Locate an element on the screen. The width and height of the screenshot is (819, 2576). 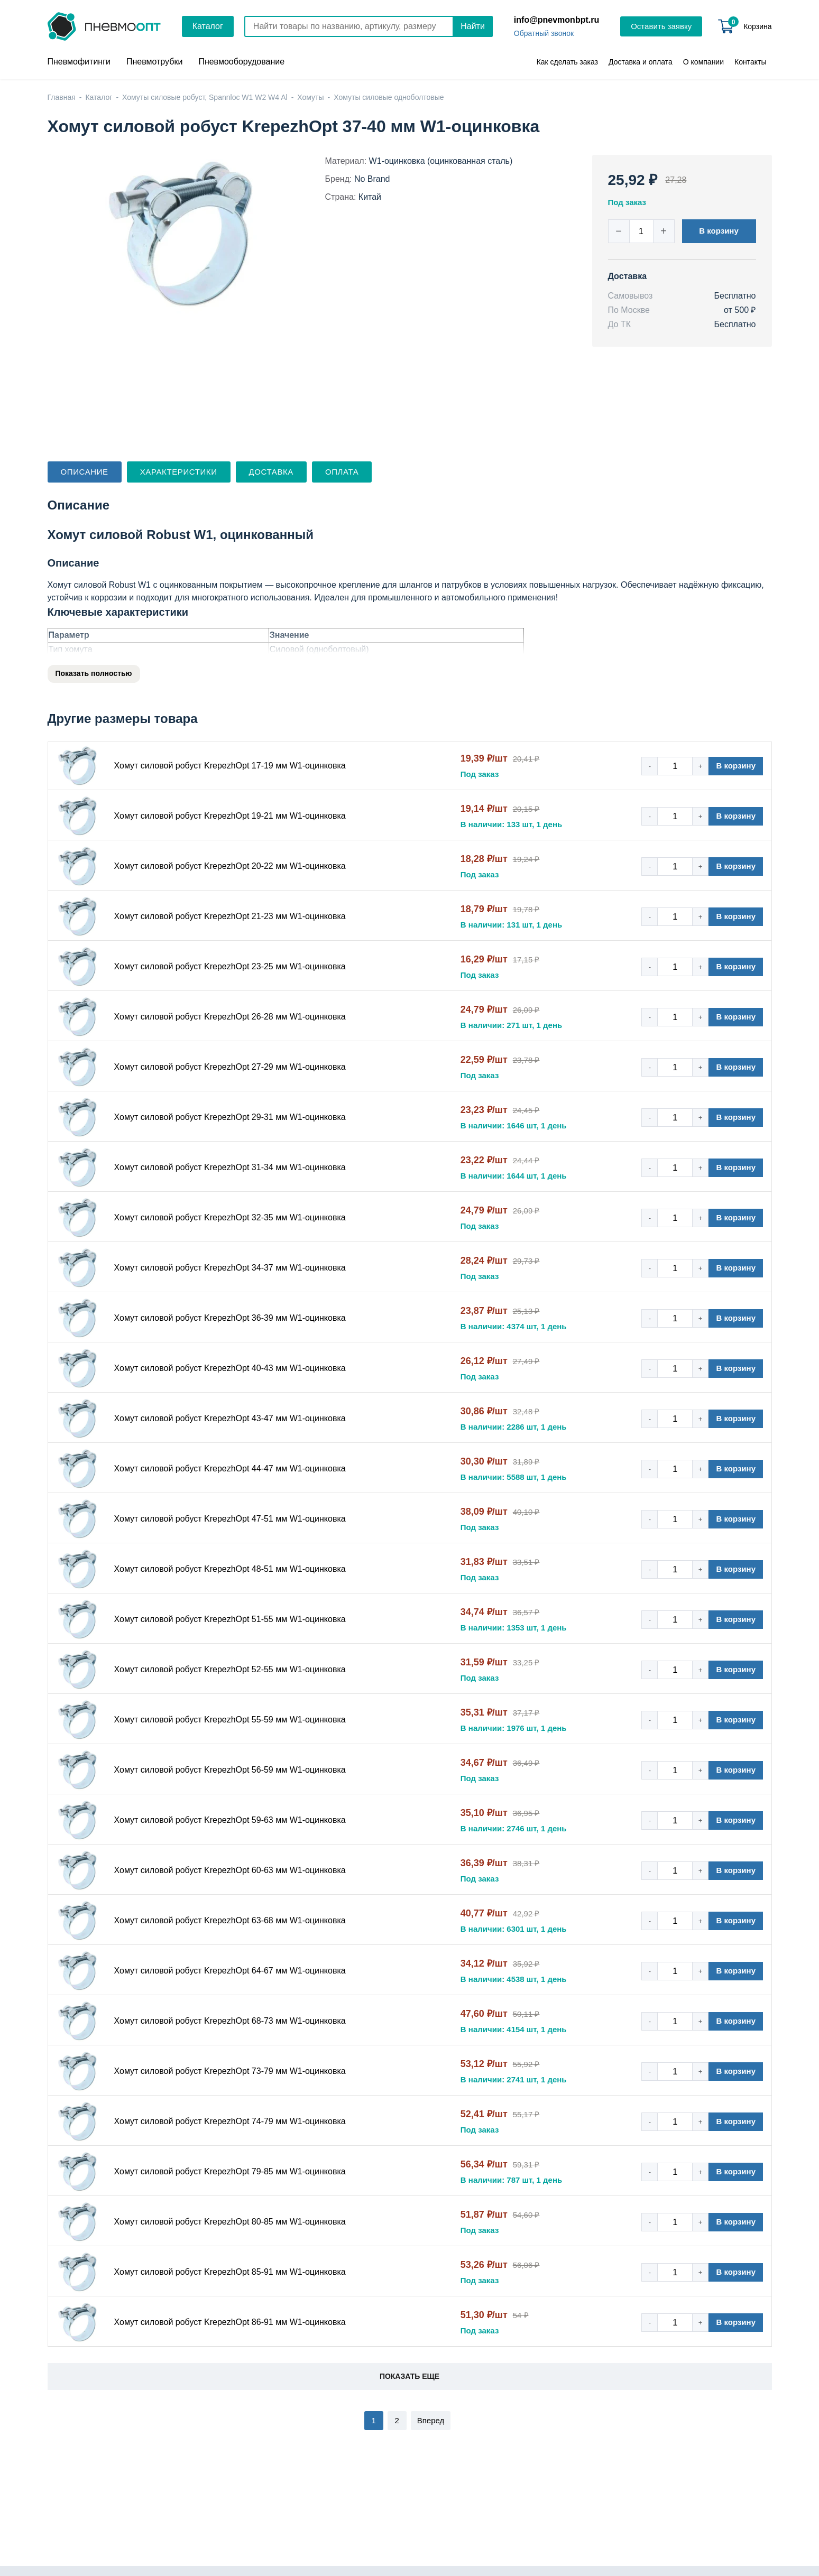
Хомут силовой робуст KrepezhOpt 80-85 мм W1-оцинковка is located at coordinates (230, 2221).